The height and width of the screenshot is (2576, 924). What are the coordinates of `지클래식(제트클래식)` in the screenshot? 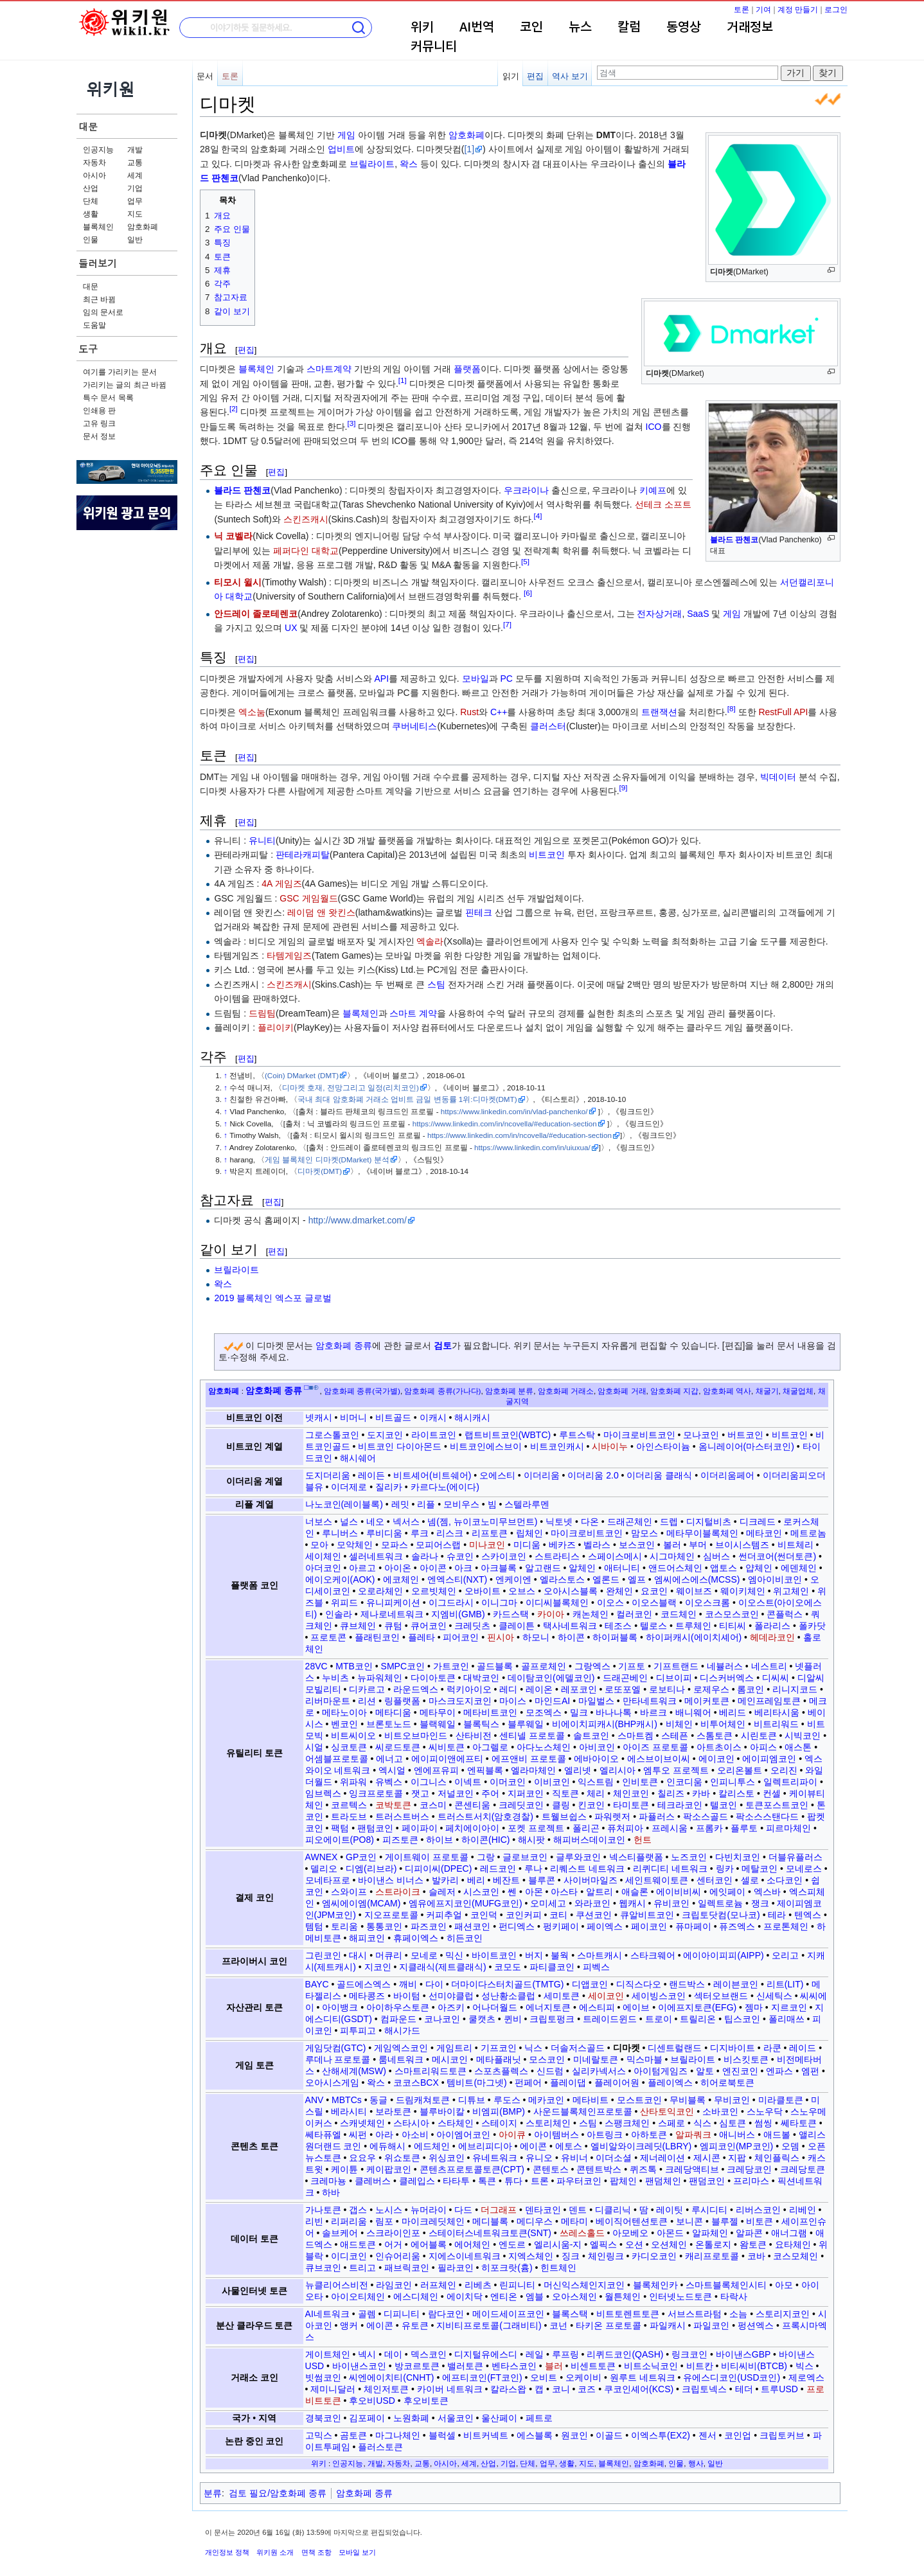 It's located at (442, 1967).